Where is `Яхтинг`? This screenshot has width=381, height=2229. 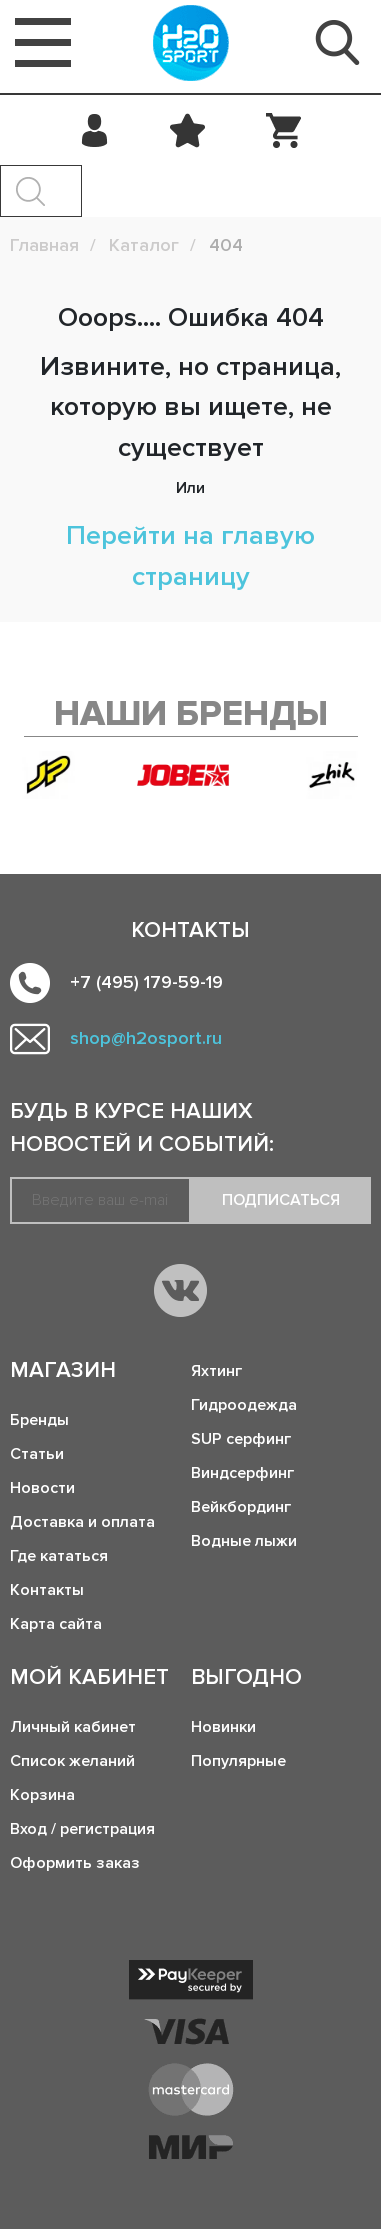
Яхтинг is located at coordinates (216, 1371).